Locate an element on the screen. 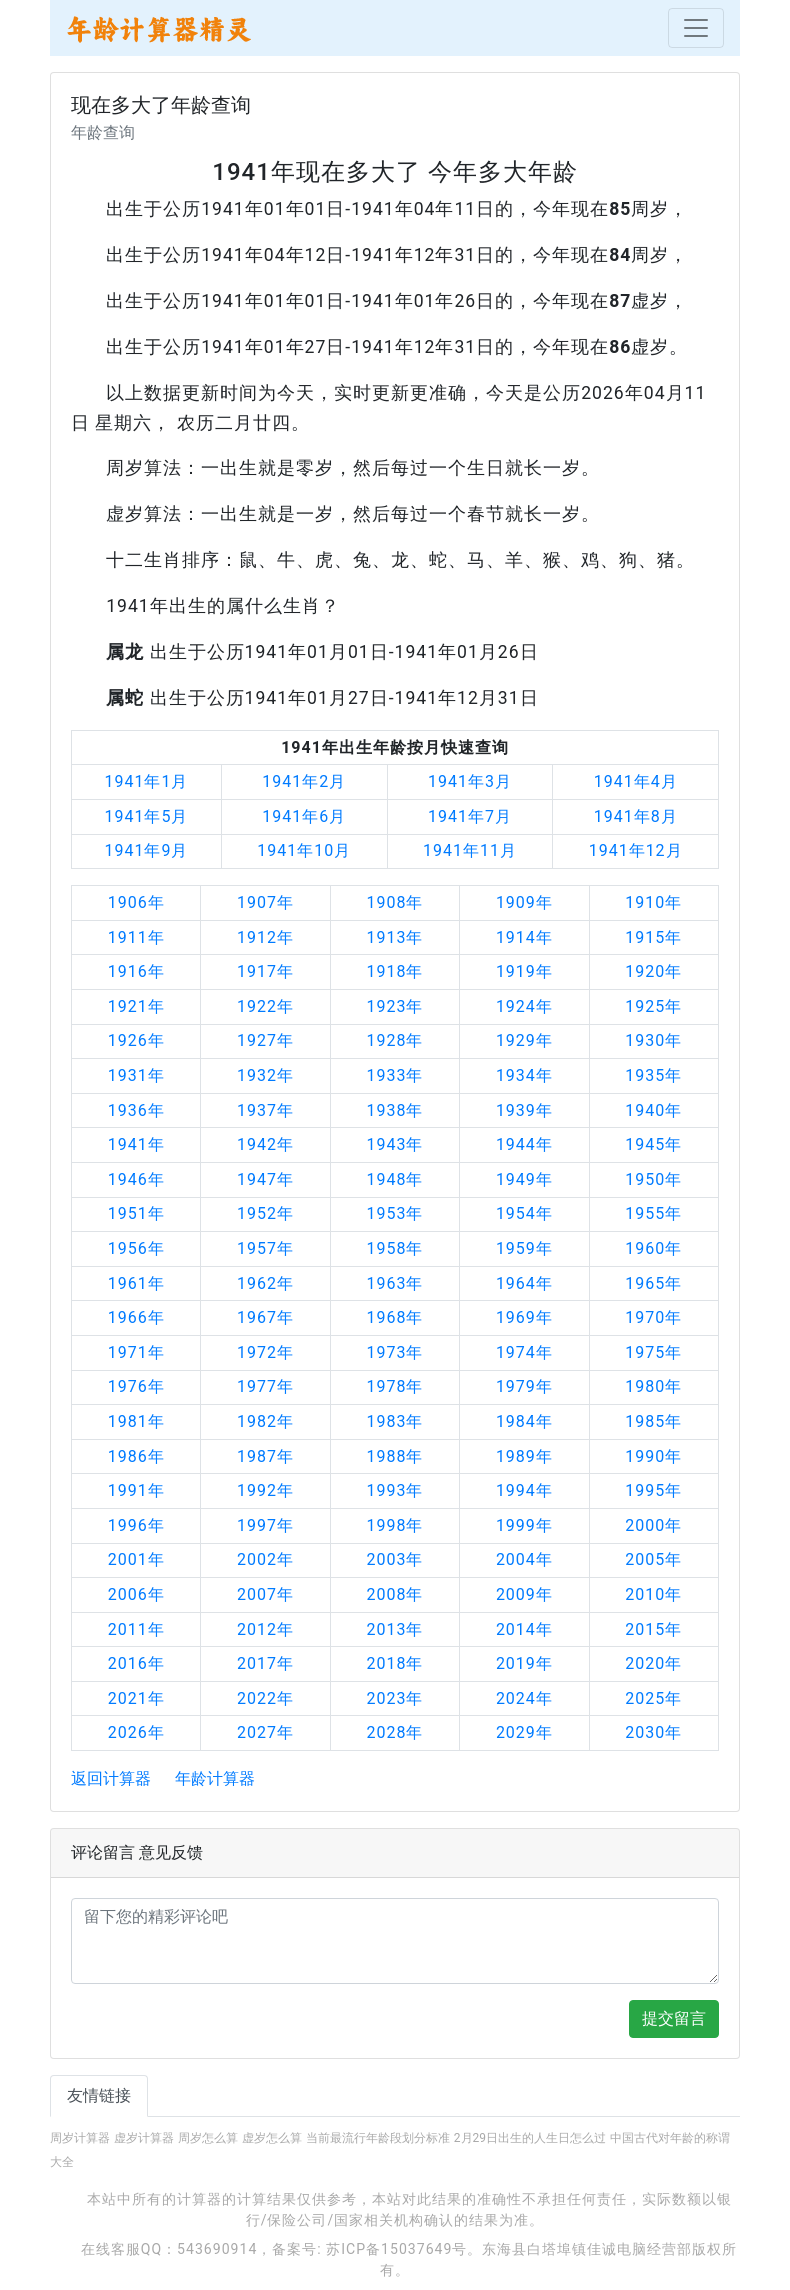  1951年 is located at coordinates (136, 1213).